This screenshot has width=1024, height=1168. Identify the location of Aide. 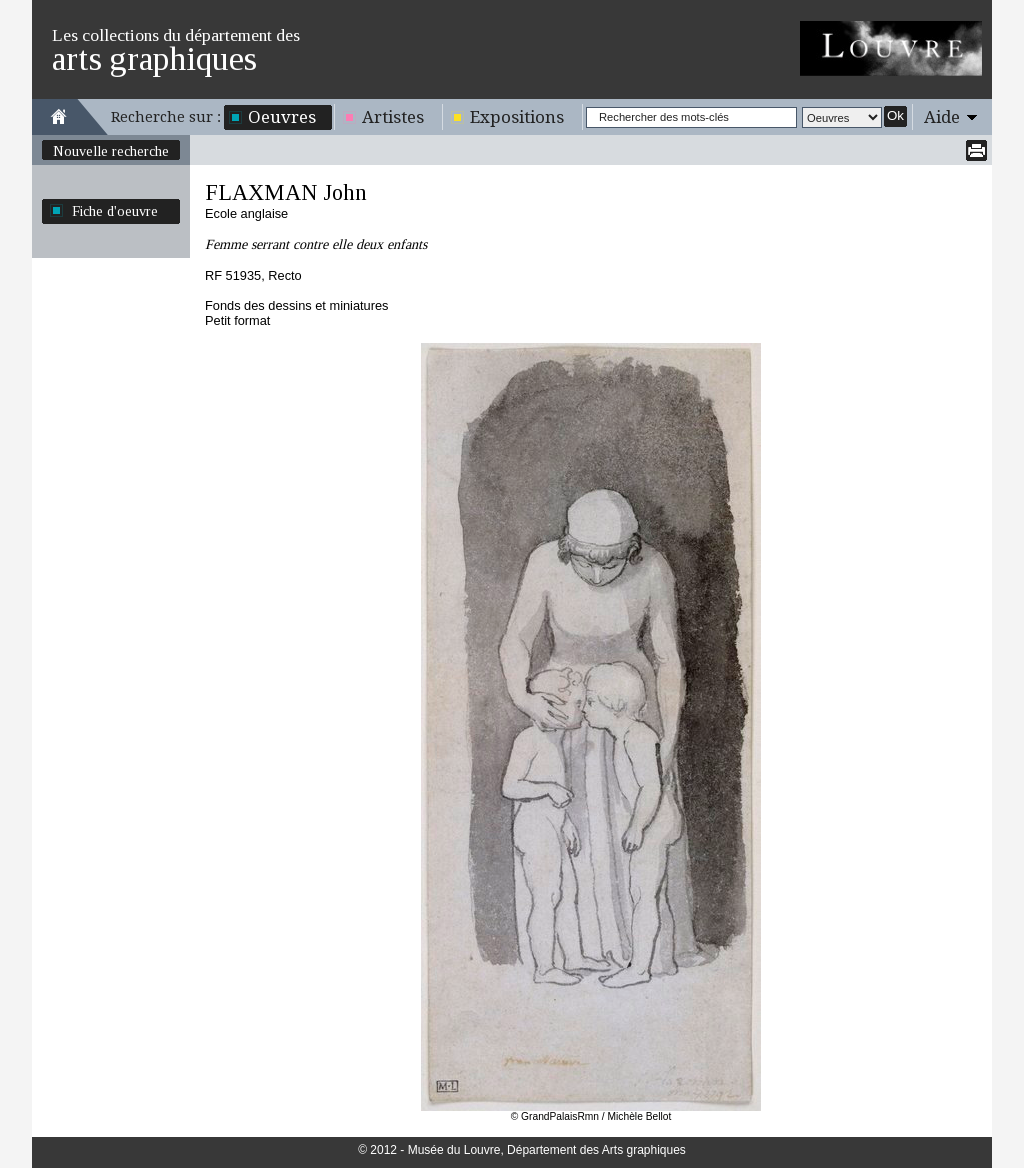
(942, 117).